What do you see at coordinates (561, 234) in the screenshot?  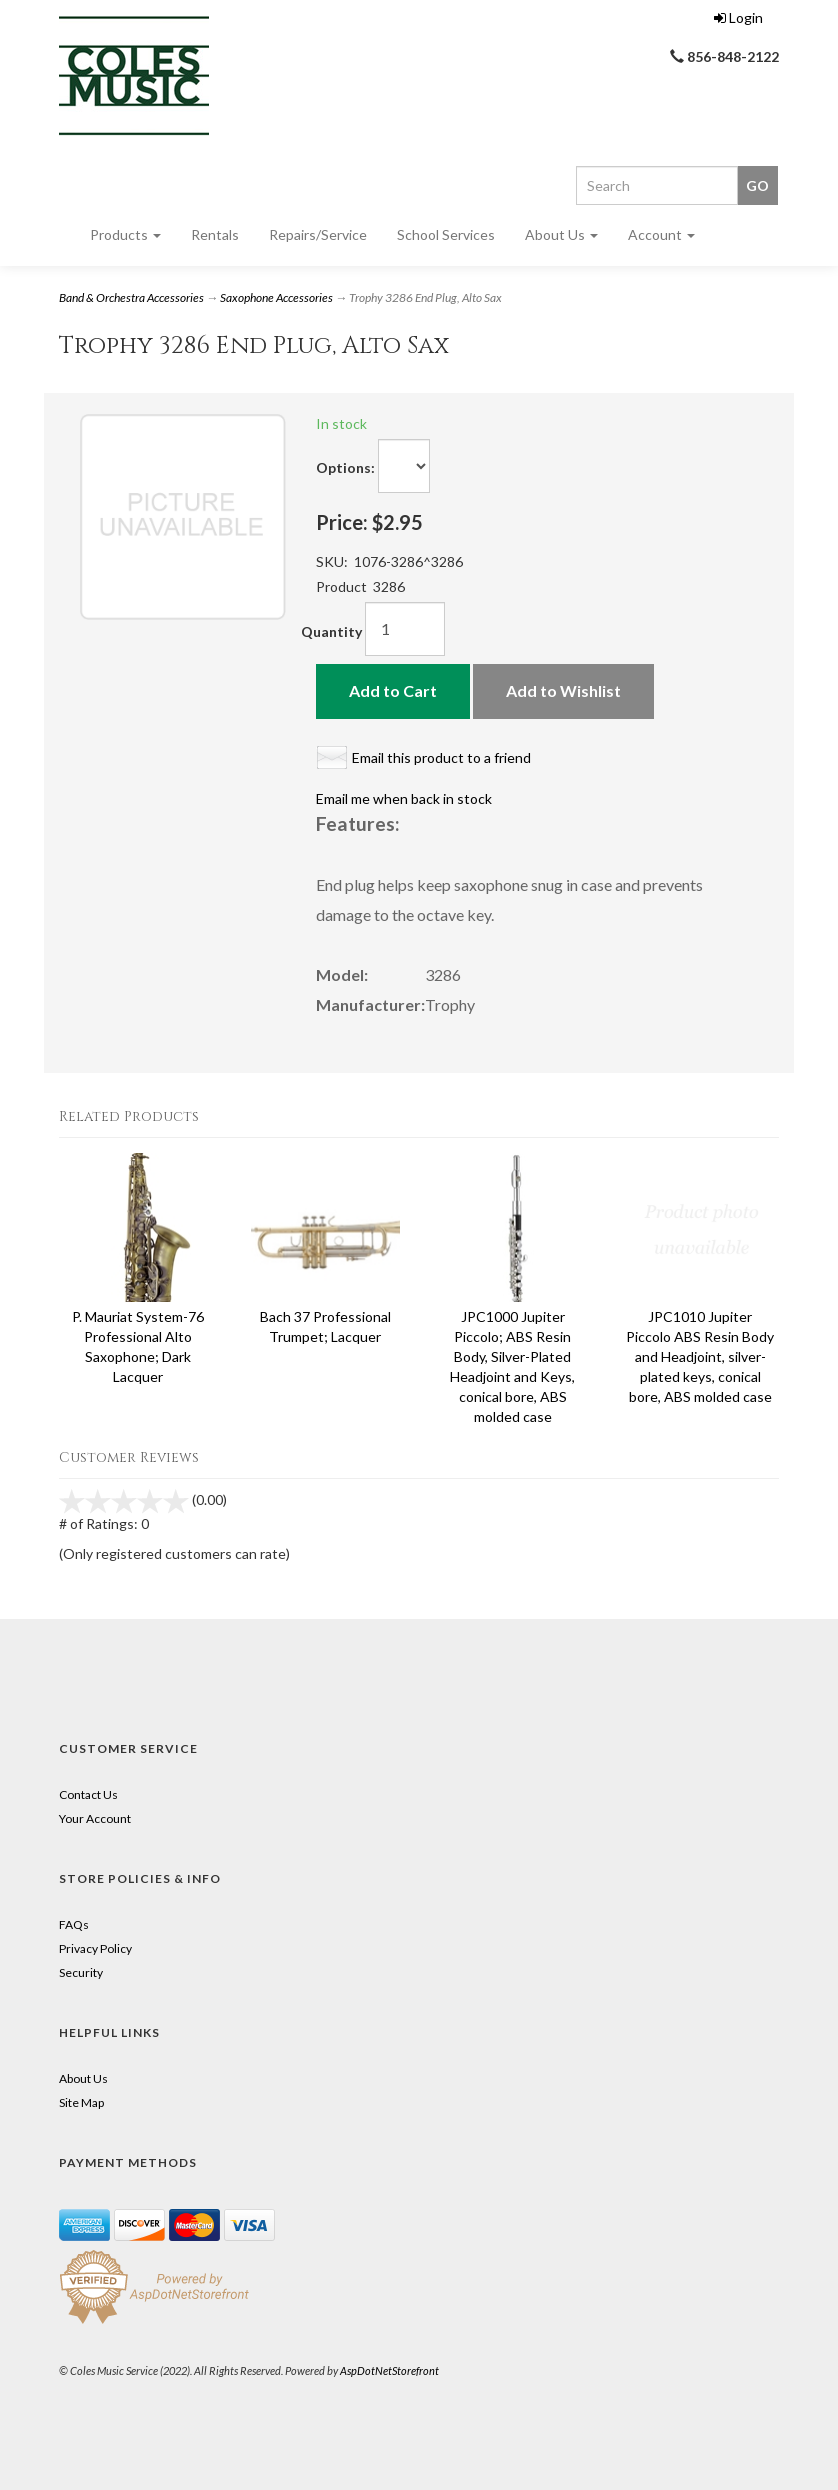 I see `About Us` at bounding box center [561, 234].